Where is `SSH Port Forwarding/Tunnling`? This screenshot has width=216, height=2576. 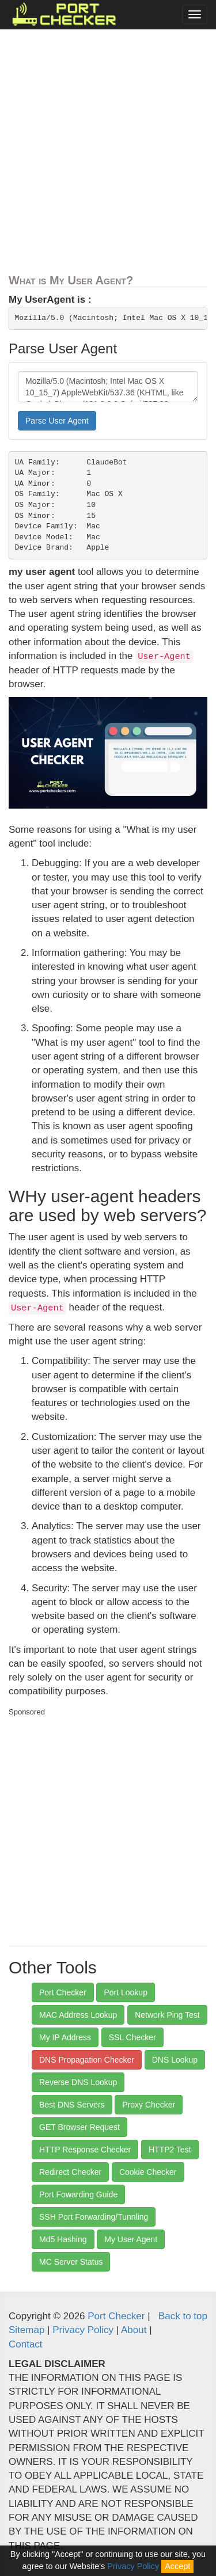 SSH Port Forwarding/Tunnling is located at coordinates (93, 2216).